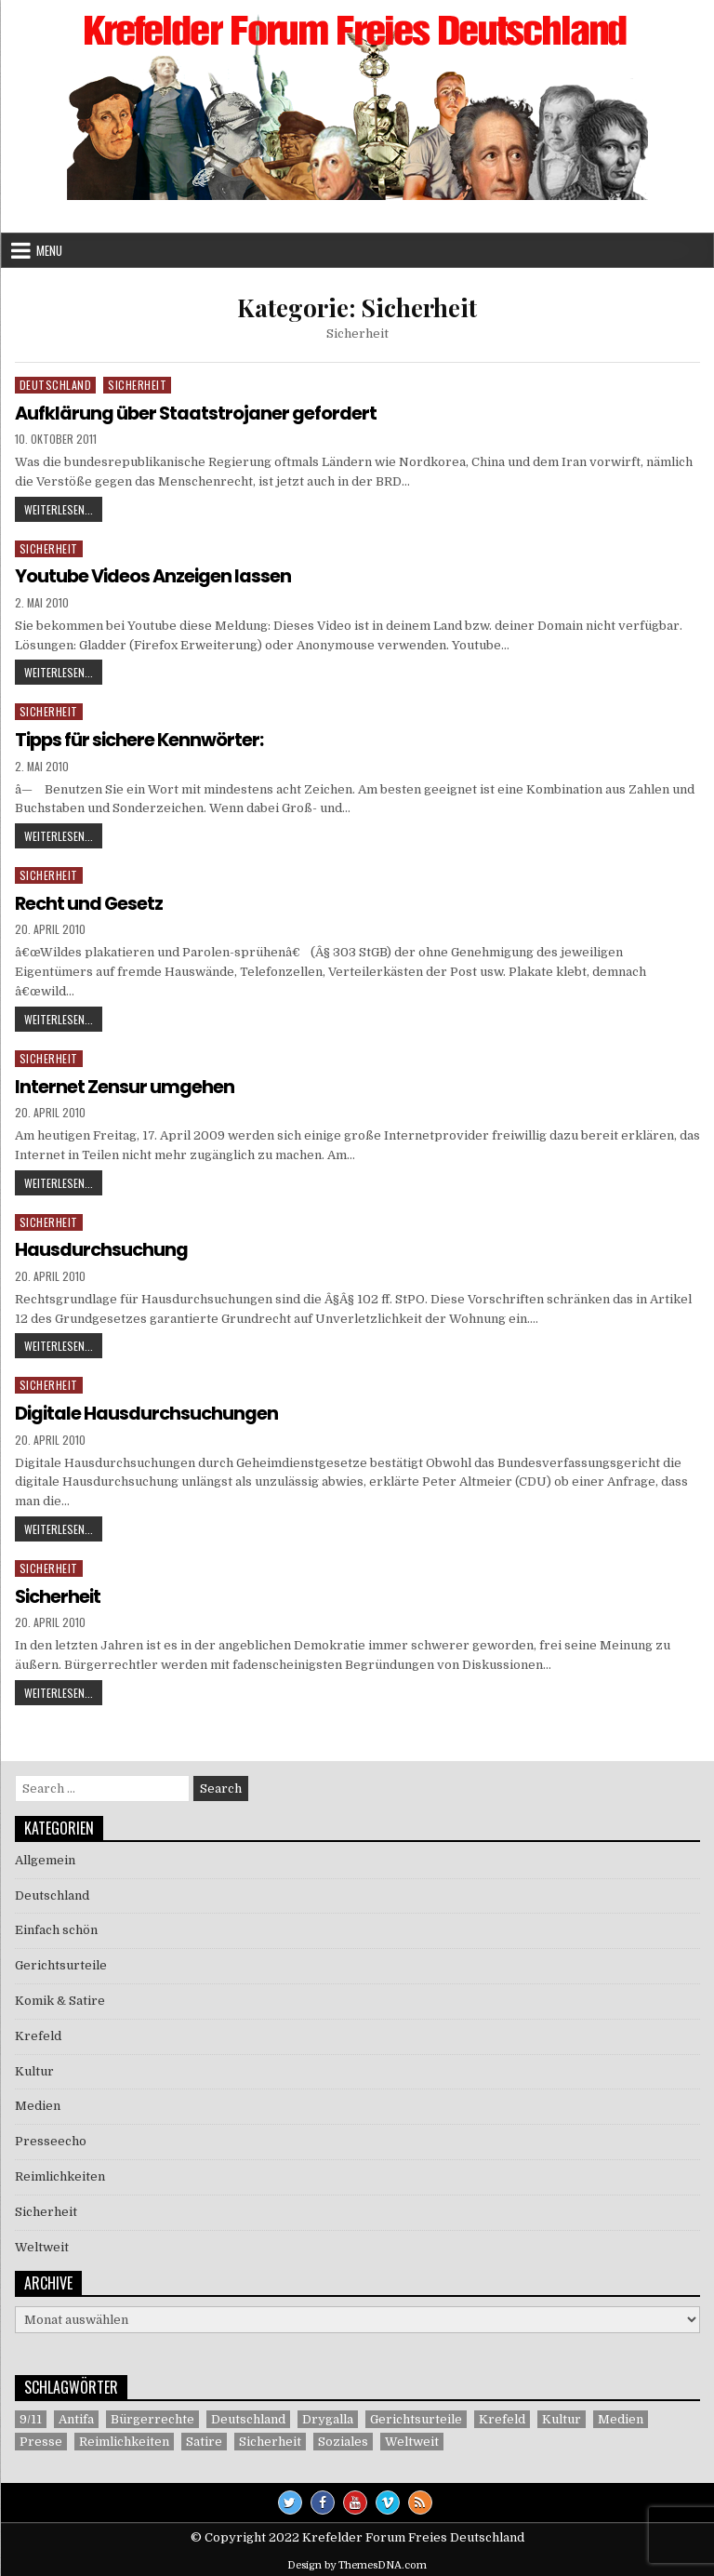 This screenshot has height=2576, width=714. I want to click on 9/11 [9/11 (3 Einträge)], so click(31, 2416).